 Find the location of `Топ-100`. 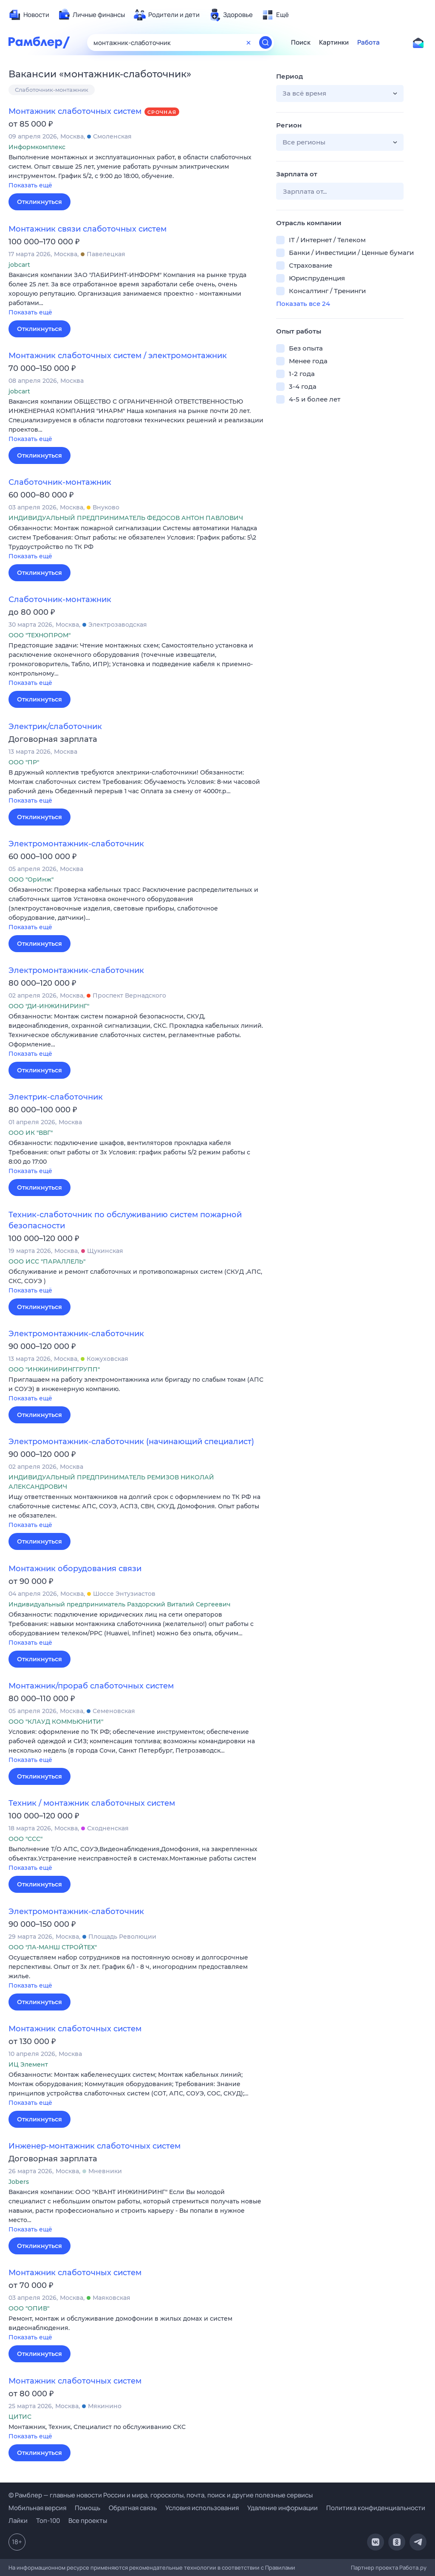

Топ-100 is located at coordinates (48, 2520).